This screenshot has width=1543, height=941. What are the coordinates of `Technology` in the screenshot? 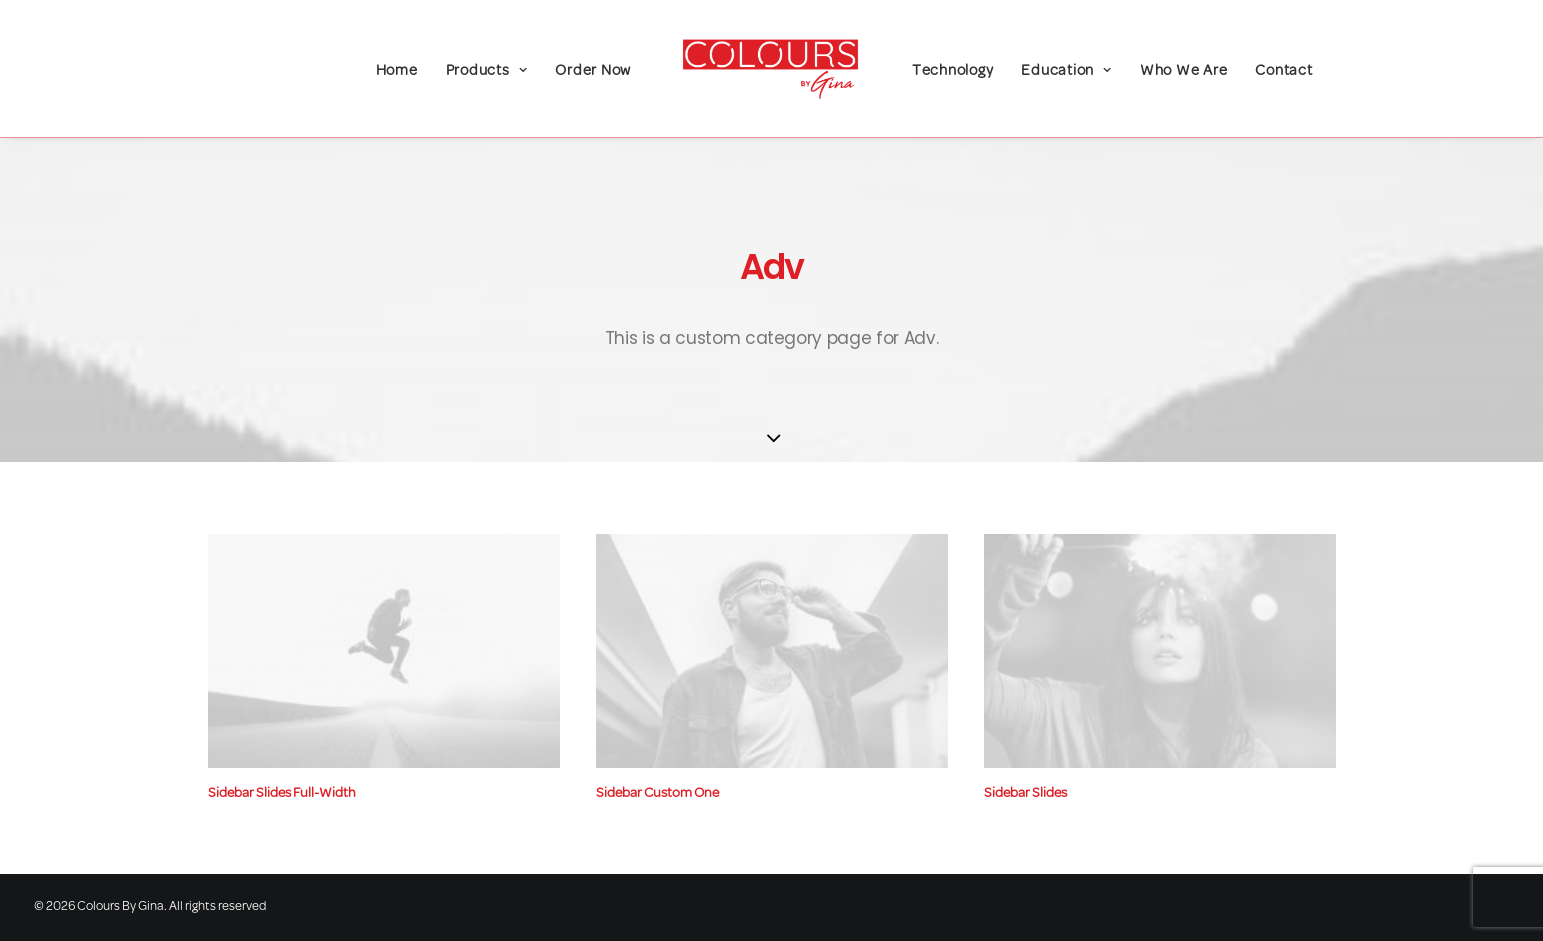 It's located at (953, 71).